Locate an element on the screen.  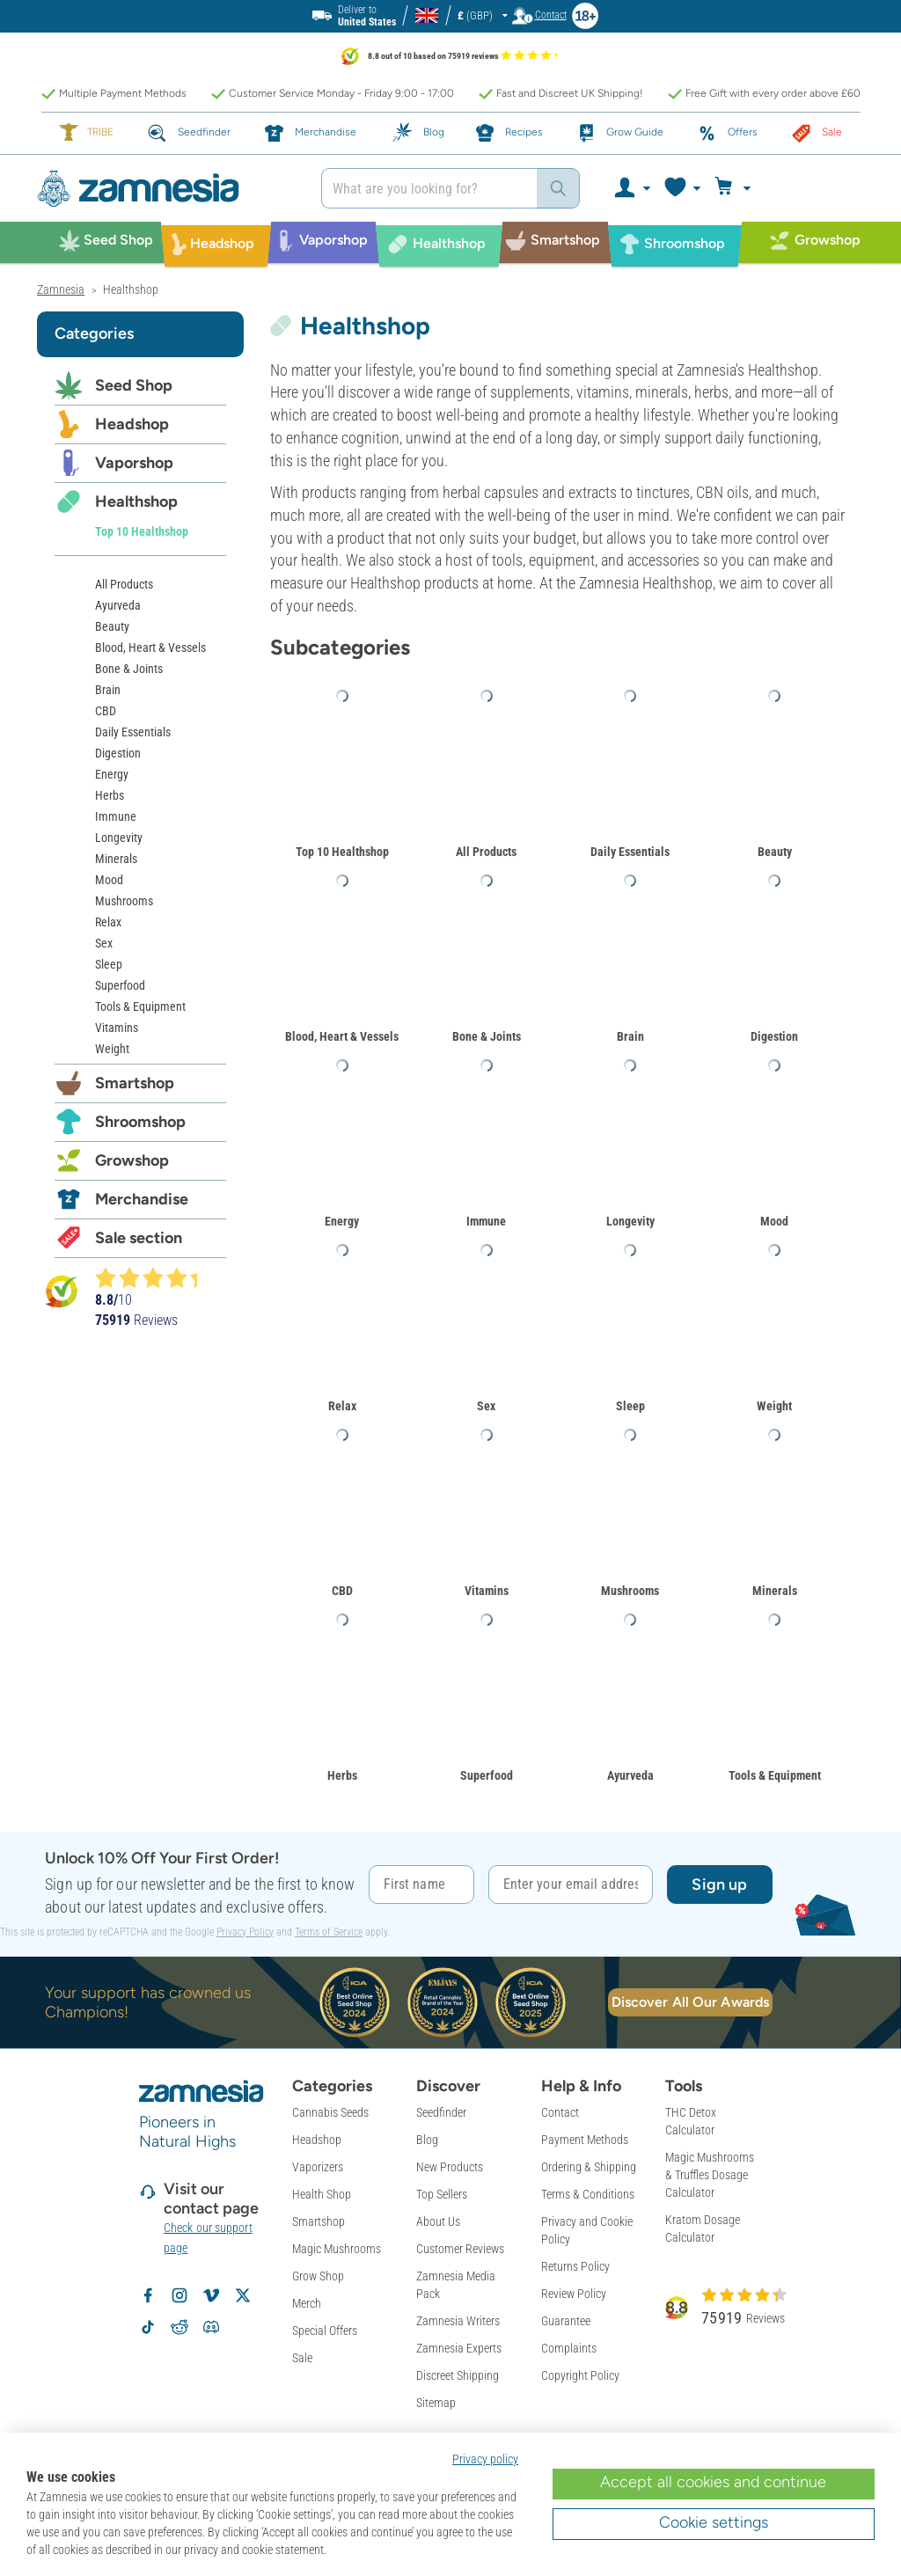
Bone & Joints is located at coordinates (486, 1036).